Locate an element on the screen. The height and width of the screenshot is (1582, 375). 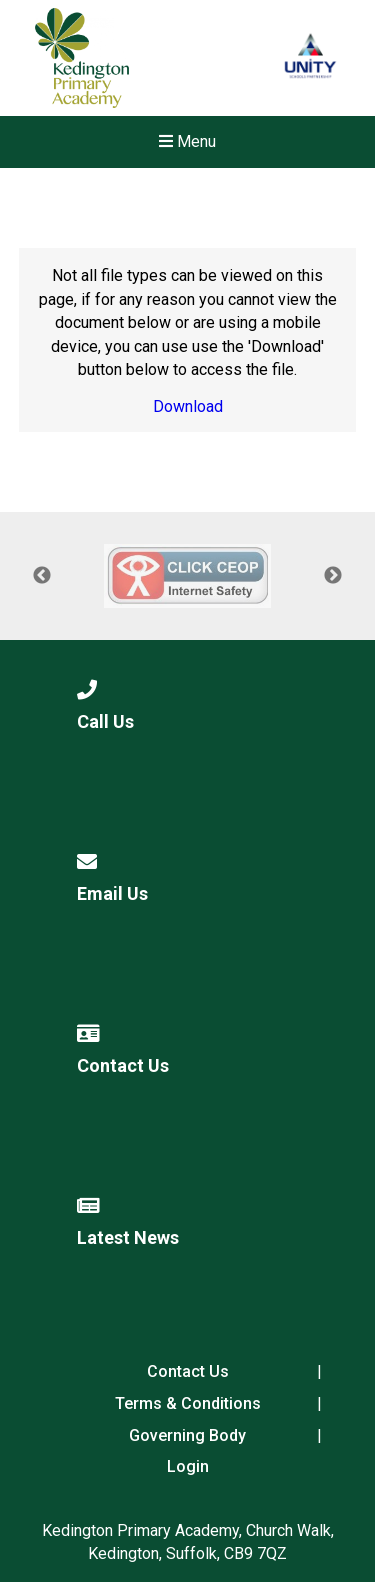
Login is located at coordinates (188, 1466).